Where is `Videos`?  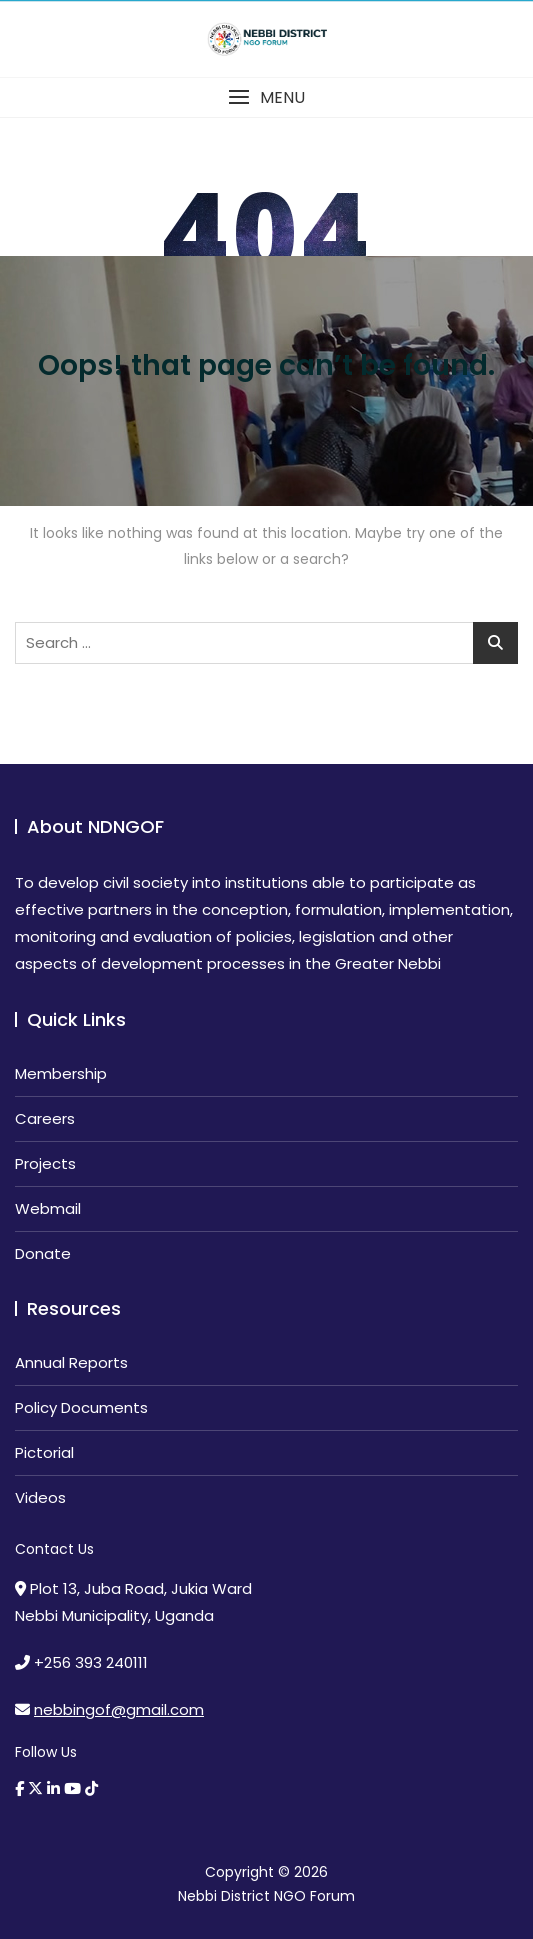 Videos is located at coordinates (40, 1497).